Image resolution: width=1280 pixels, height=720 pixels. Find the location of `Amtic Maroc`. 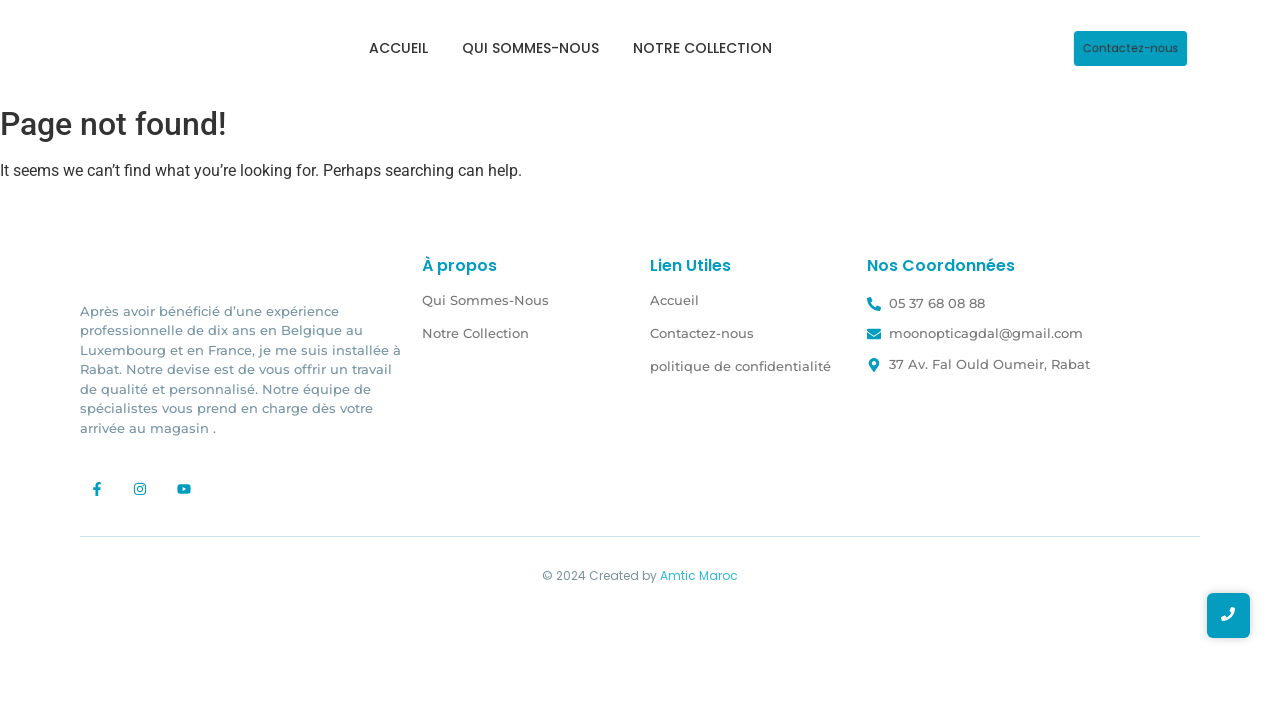

Amtic Maroc is located at coordinates (699, 575).